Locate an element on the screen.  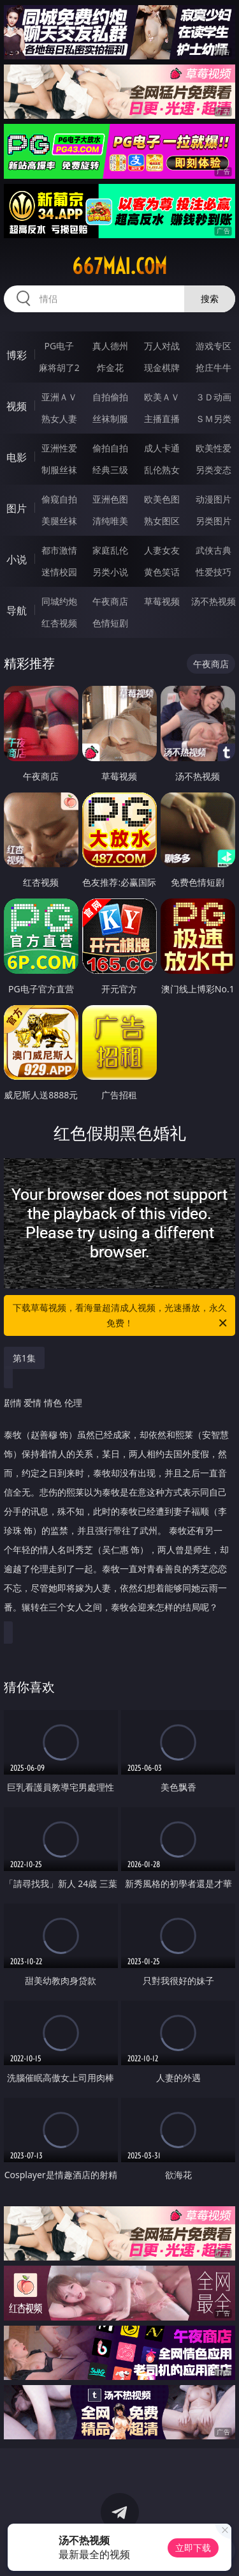
迷情校园 is located at coordinates (59, 572).